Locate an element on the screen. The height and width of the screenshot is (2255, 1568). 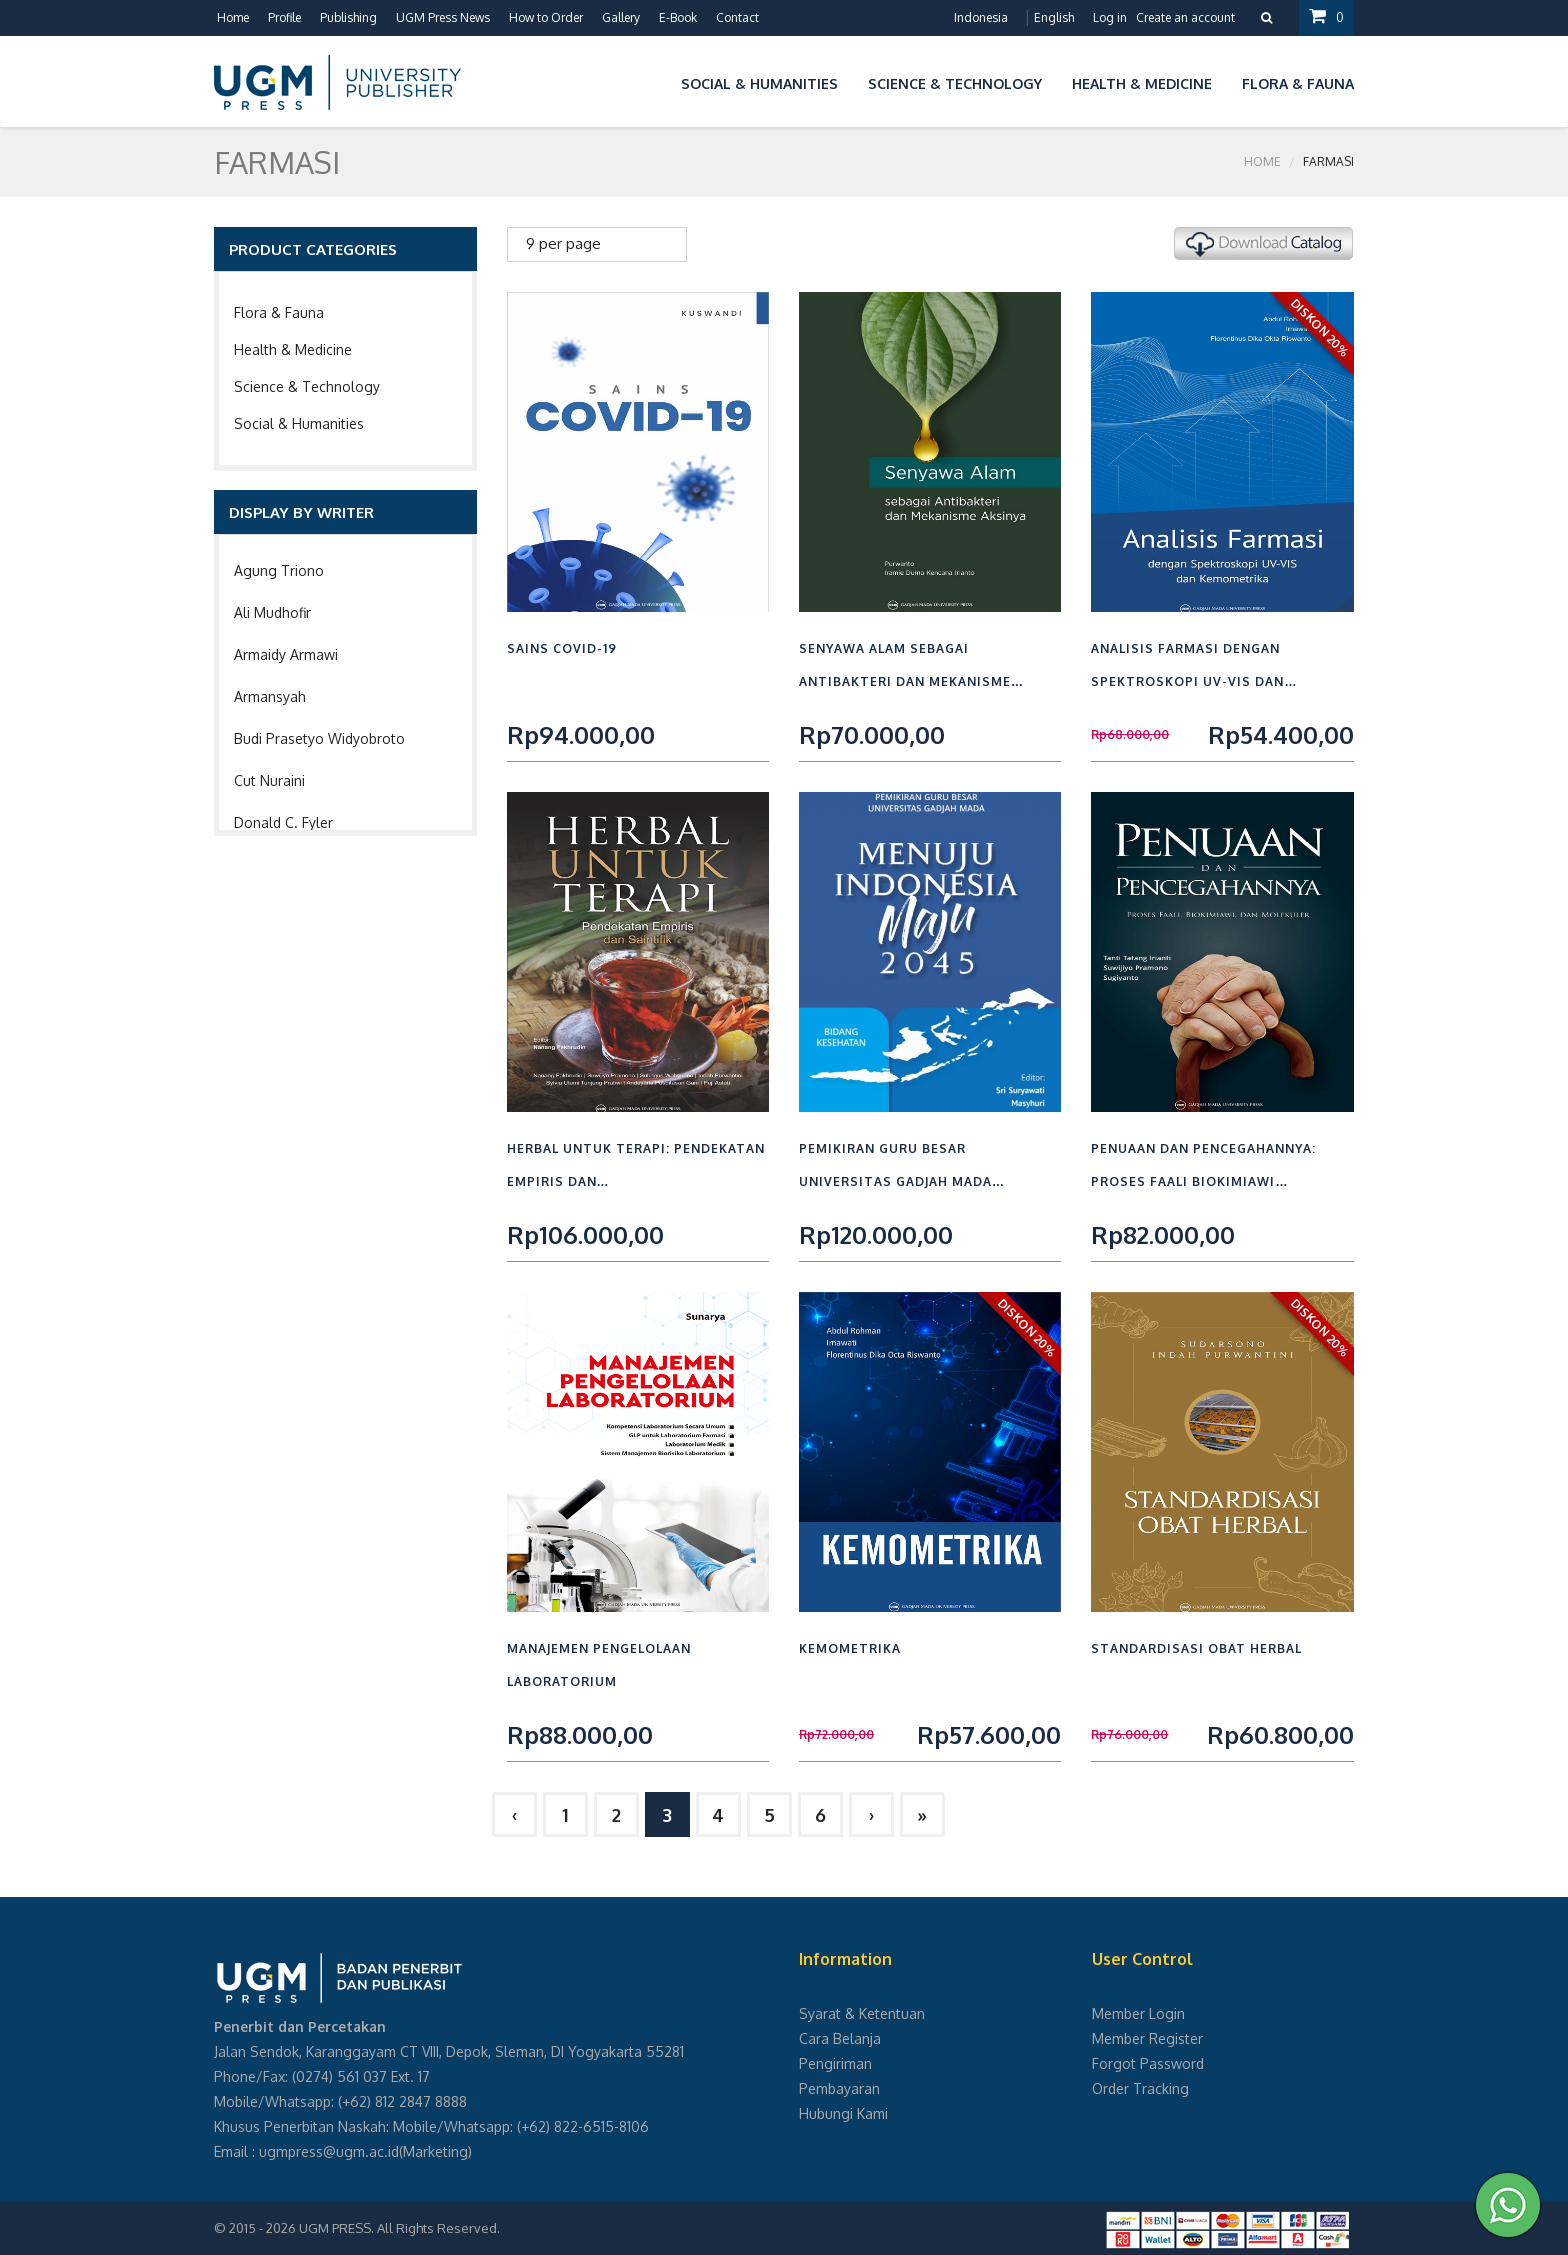
Social & Humanities [button] is located at coordinates (759, 83).